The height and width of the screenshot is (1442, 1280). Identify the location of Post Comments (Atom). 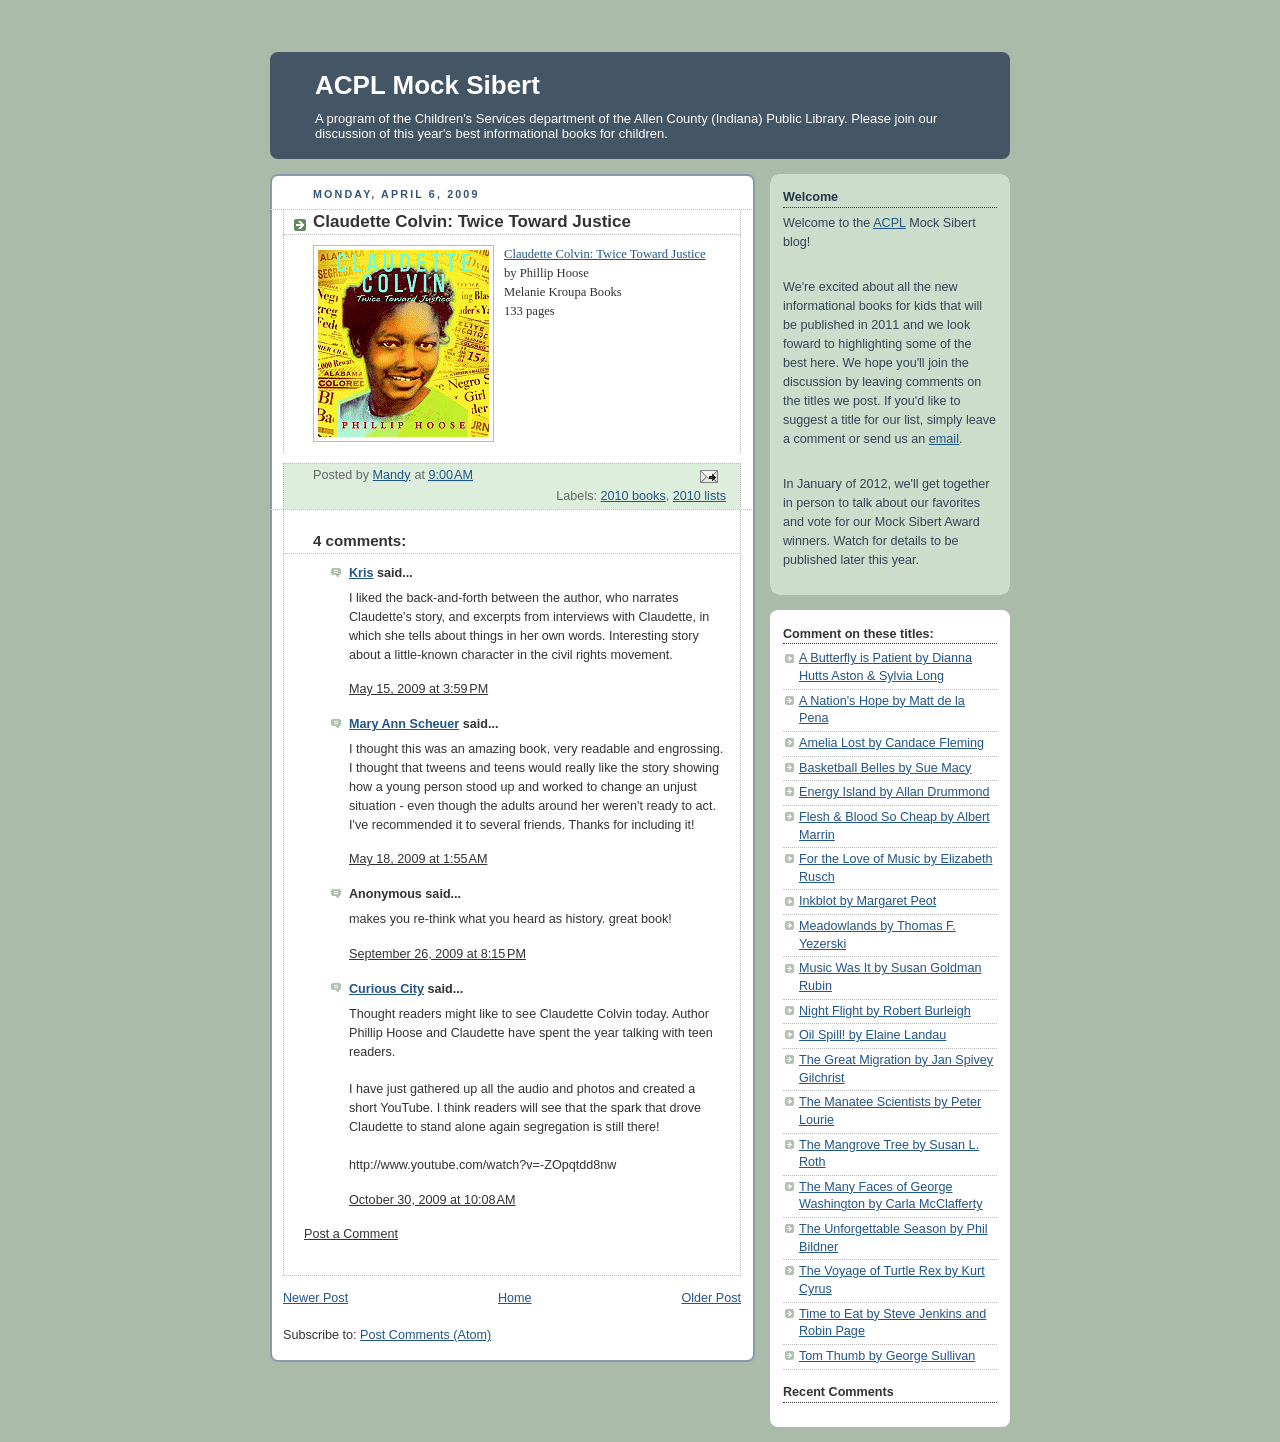
(425, 1335).